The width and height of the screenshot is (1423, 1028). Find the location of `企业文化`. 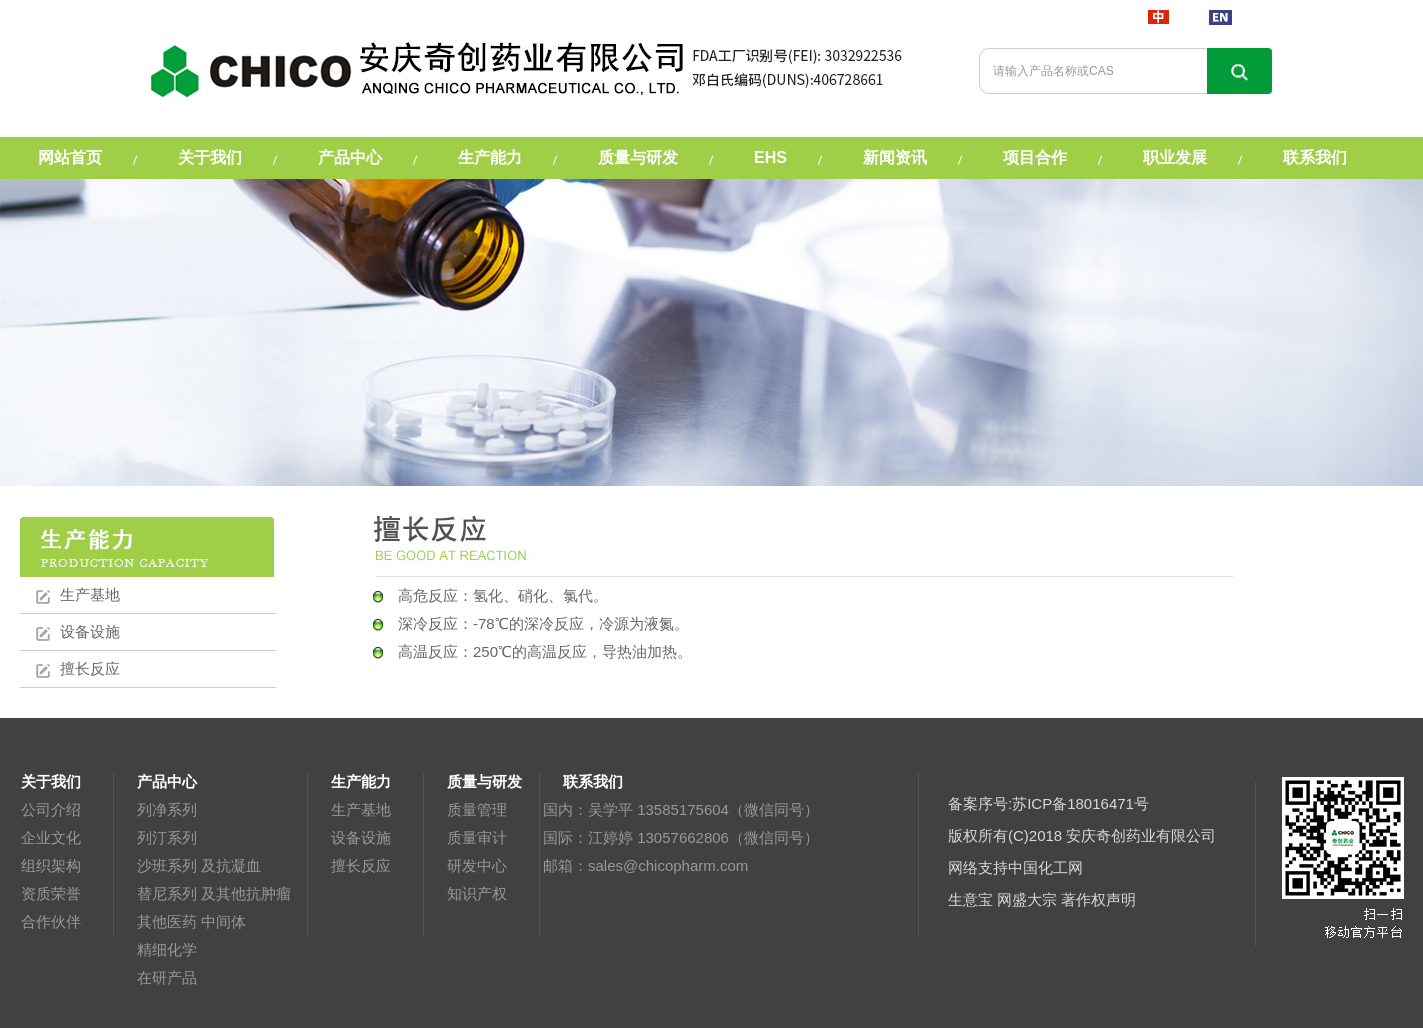

企业文化 is located at coordinates (51, 837).